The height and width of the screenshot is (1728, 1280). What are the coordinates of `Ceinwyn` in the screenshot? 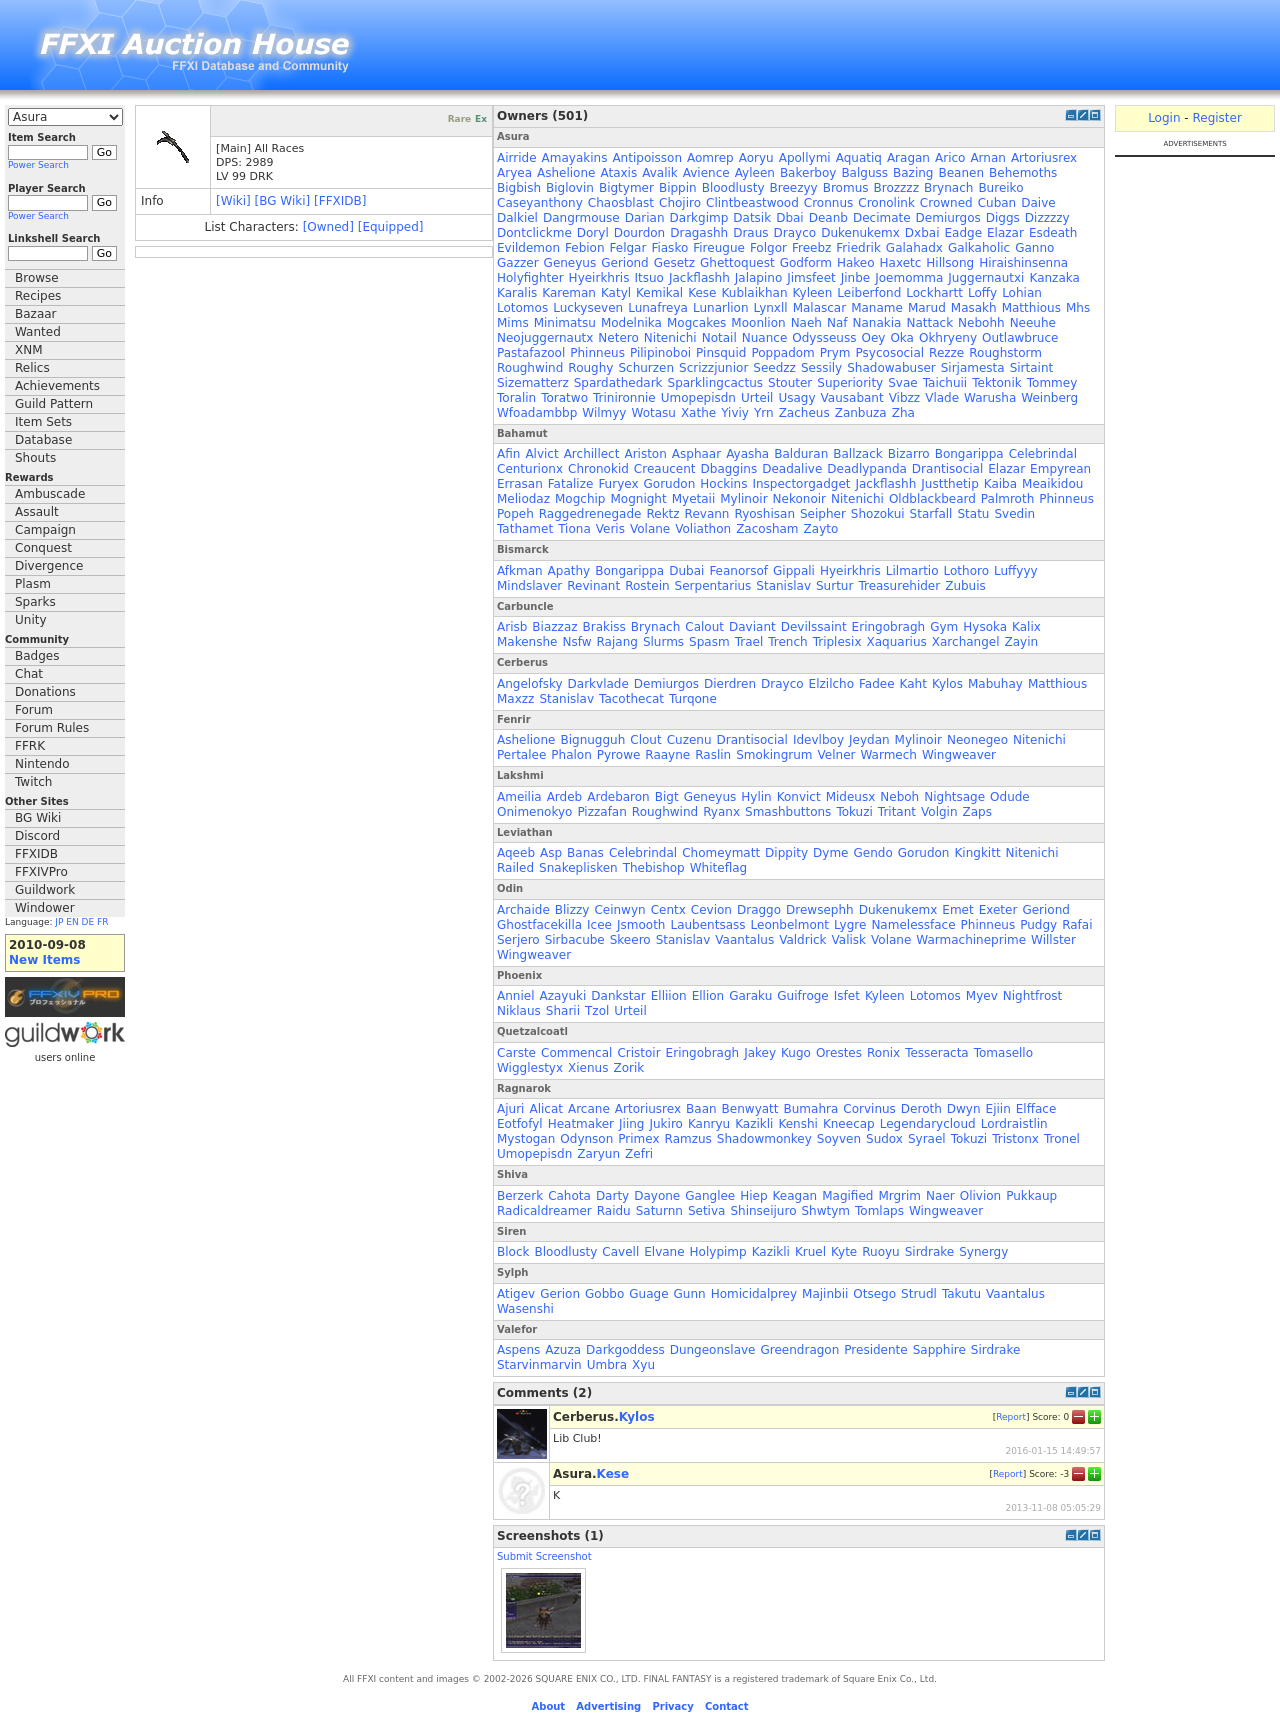 It's located at (619, 910).